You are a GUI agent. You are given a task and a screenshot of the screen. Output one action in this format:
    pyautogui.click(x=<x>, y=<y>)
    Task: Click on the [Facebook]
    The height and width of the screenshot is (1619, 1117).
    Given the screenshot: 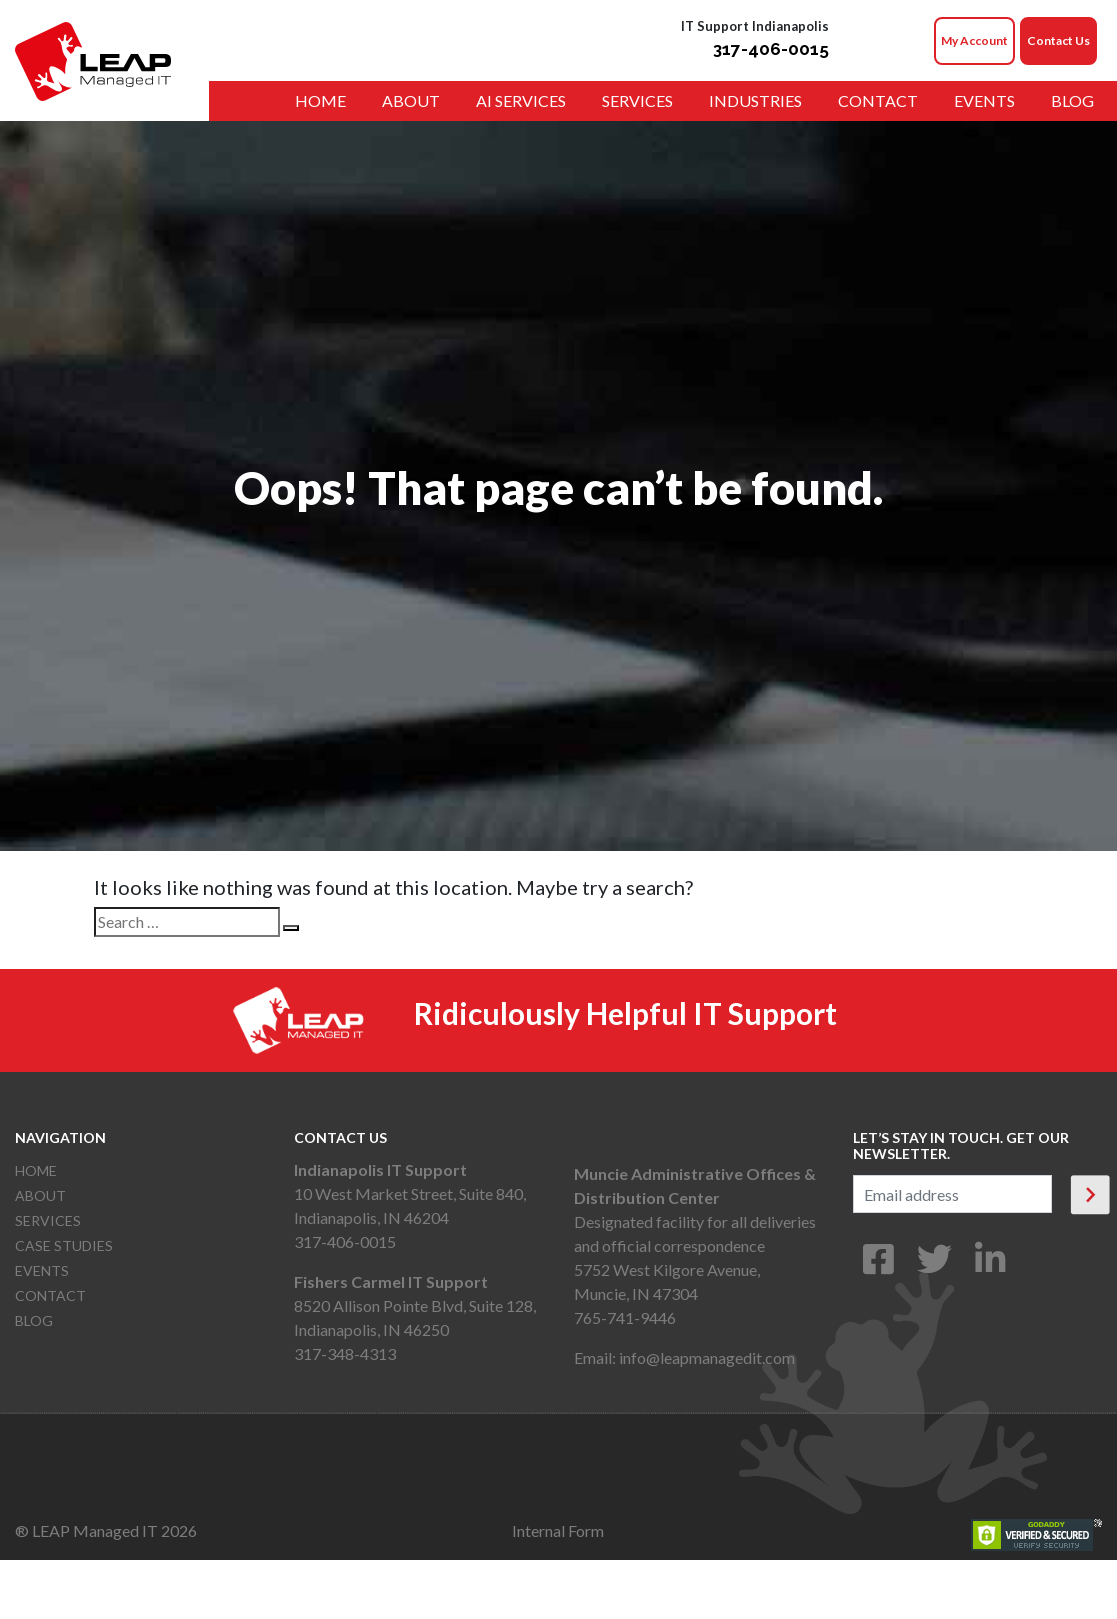 What is the action you would take?
    pyautogui.click(x=878, y=1265)
    